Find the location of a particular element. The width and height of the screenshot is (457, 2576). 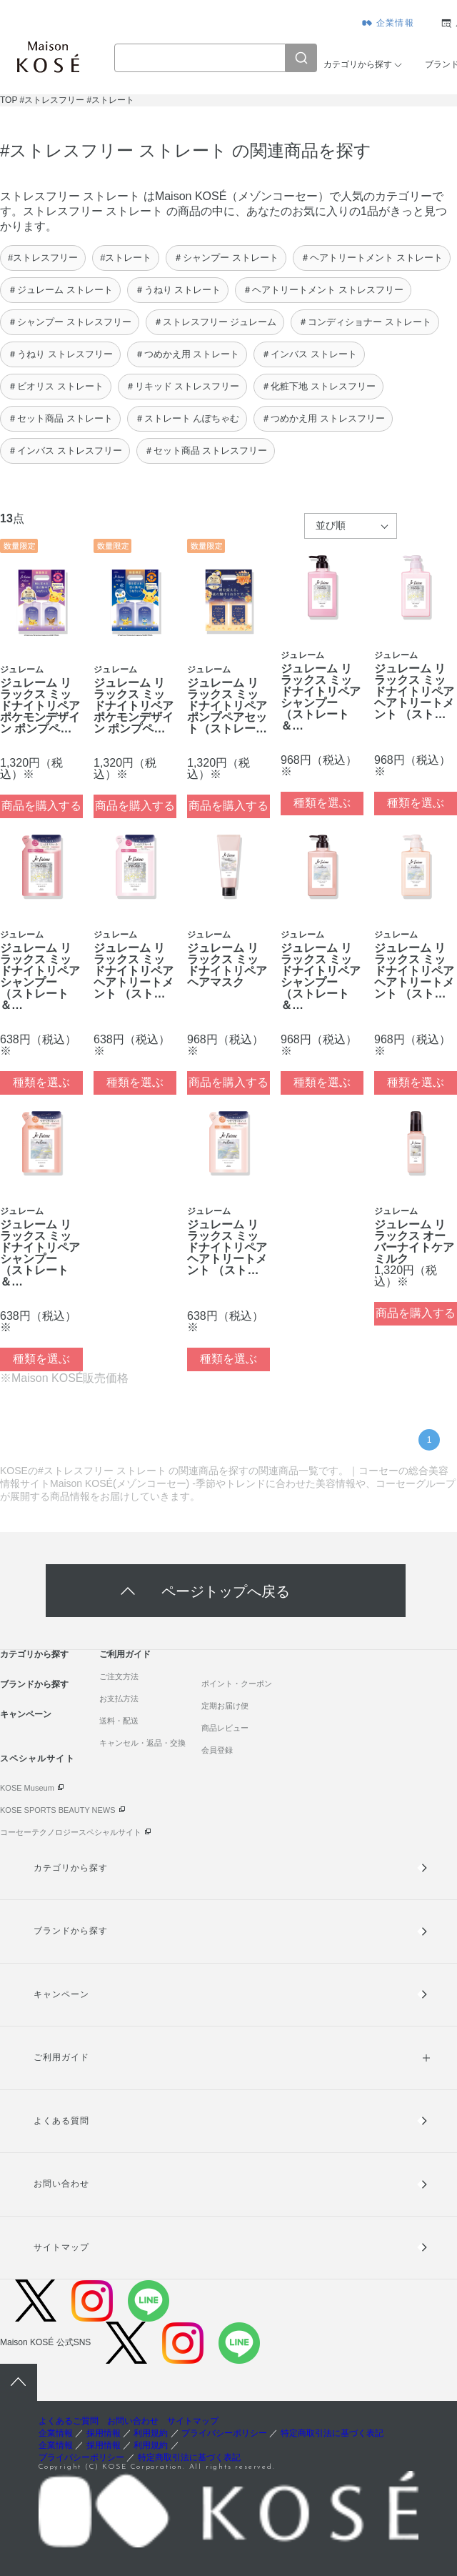

＃ストレート んぽちゃむ is located at coordinates (187, 418).